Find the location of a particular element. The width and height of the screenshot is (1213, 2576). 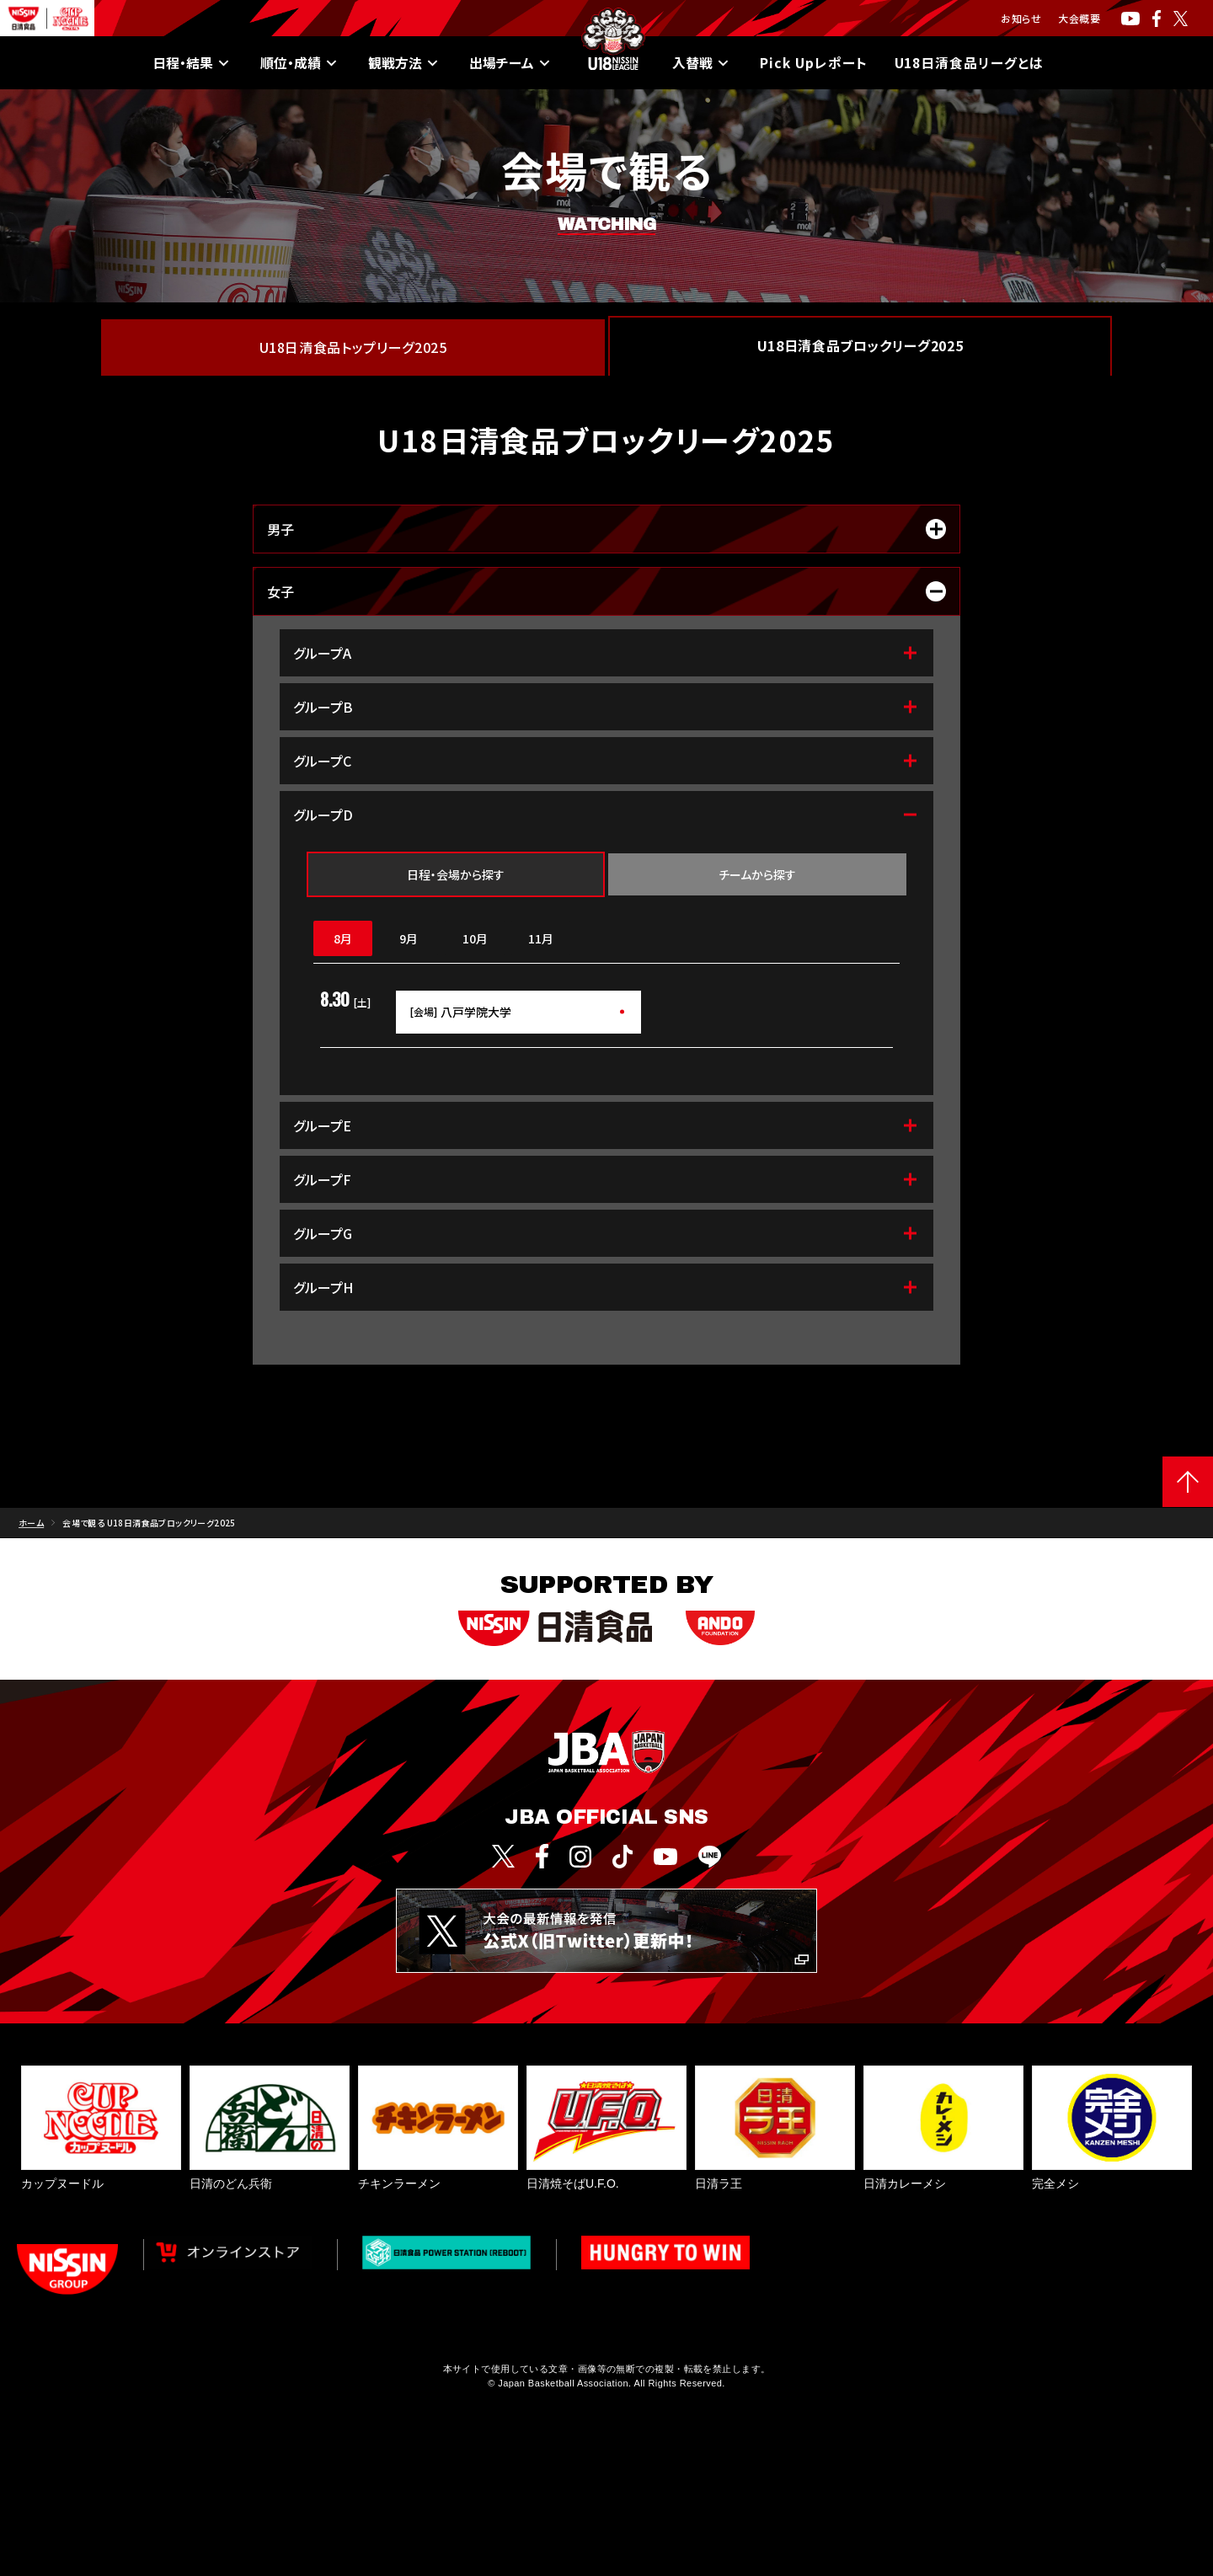

8月 is located at coordinates (343, 938).